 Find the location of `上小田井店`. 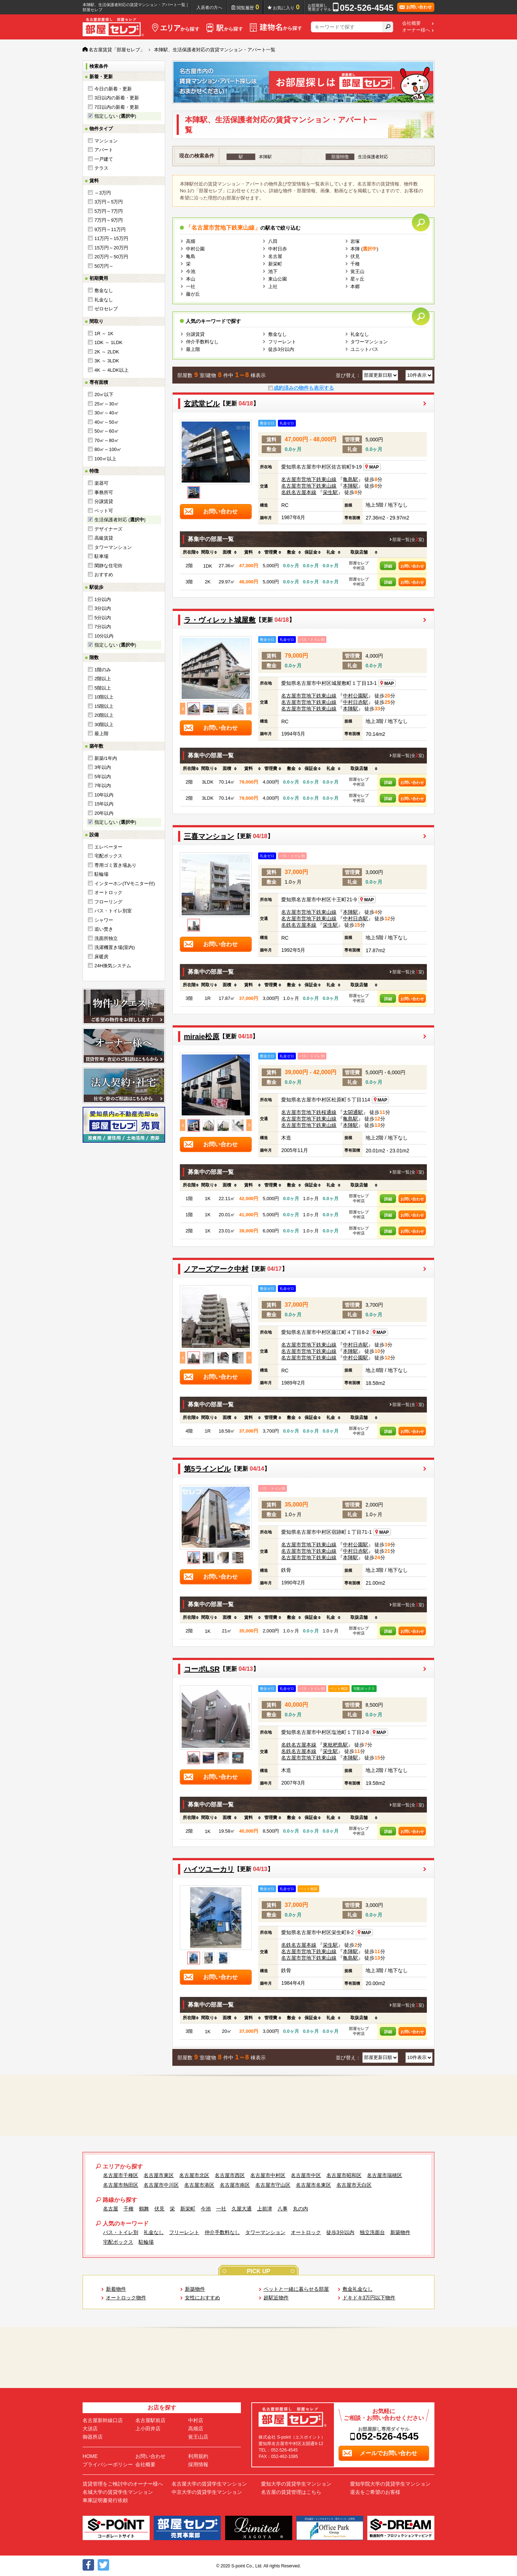

上小田井店 is located at coordinates (147, 2428).